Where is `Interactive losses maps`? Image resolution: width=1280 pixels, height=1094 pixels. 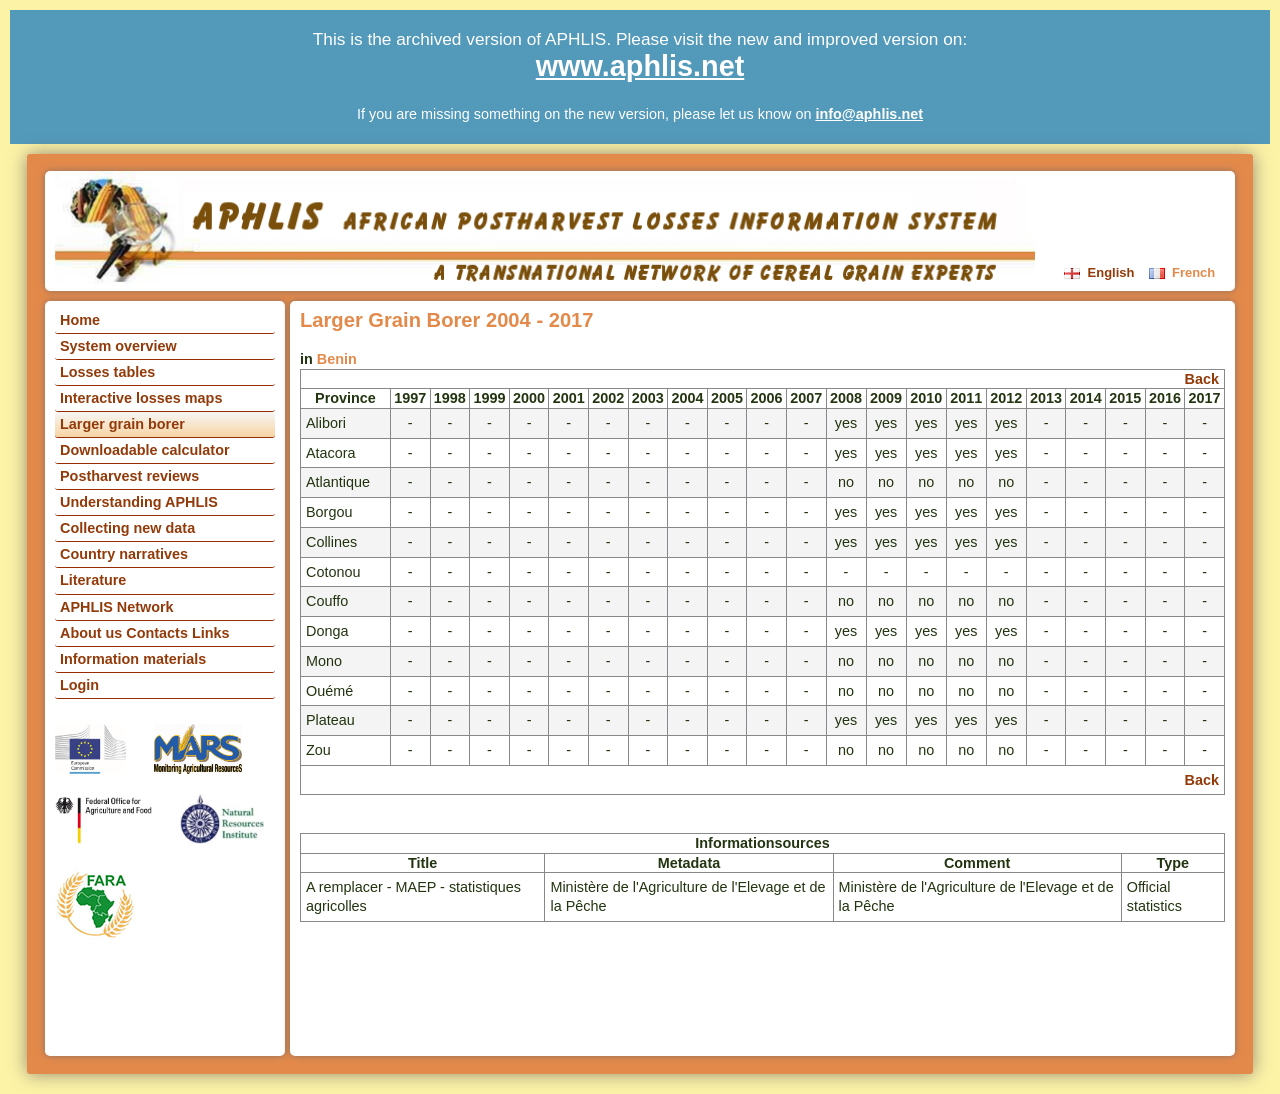
Interactive losses maps is located at coordinates (141, 398).